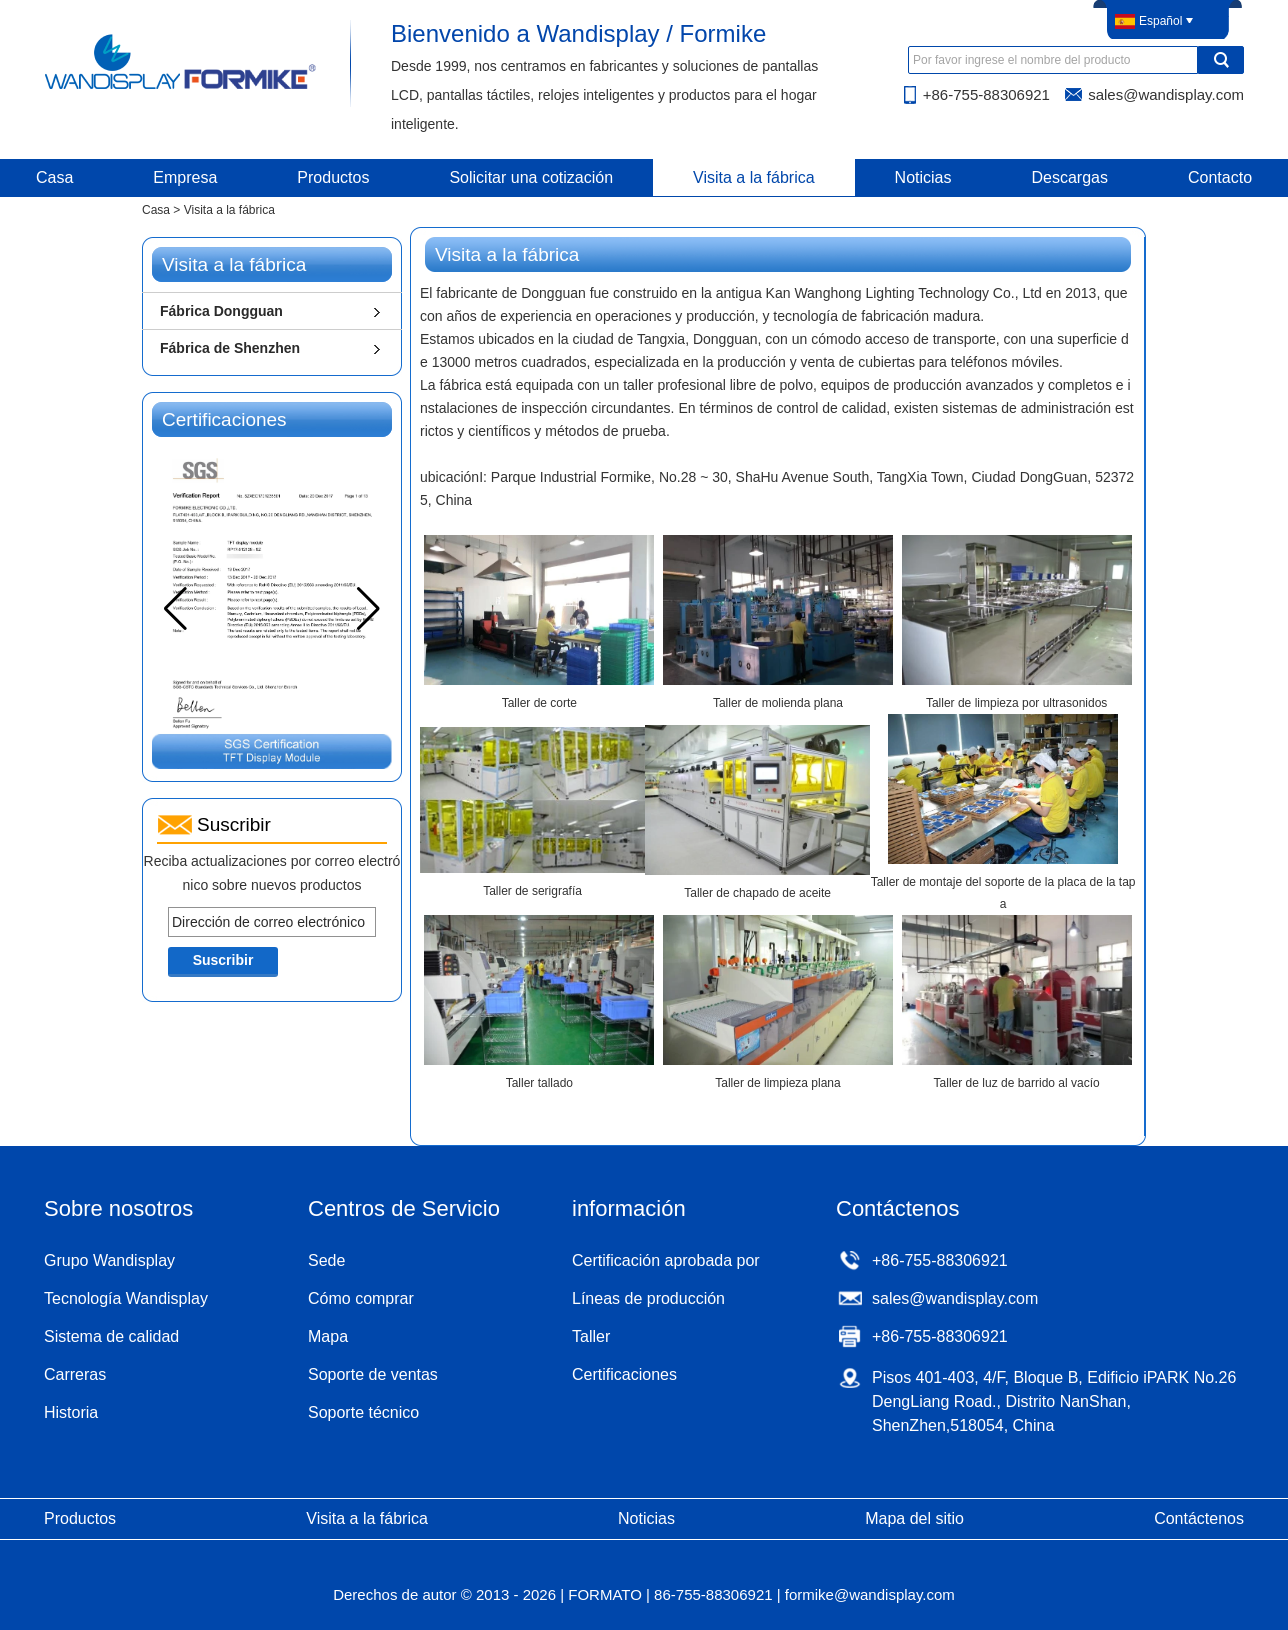 Image resolution: width=1288 pixels, height=1630 pixels. Describe the element at coordinates (1070, 177) in the screenshot. I see `Descargas` at that location.